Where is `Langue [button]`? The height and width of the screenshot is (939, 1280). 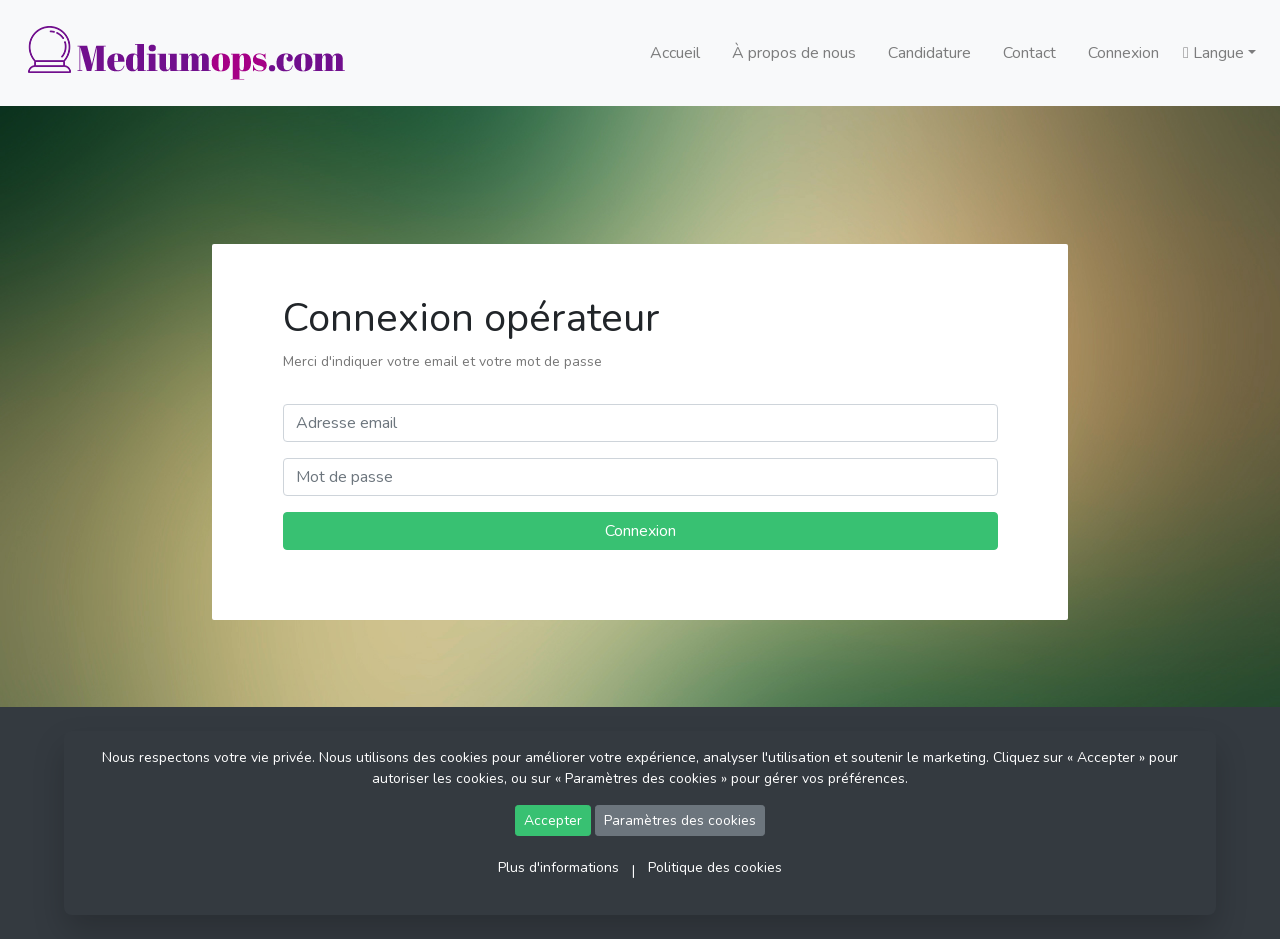
Langue [button] is located at coordinates (1213, 53).